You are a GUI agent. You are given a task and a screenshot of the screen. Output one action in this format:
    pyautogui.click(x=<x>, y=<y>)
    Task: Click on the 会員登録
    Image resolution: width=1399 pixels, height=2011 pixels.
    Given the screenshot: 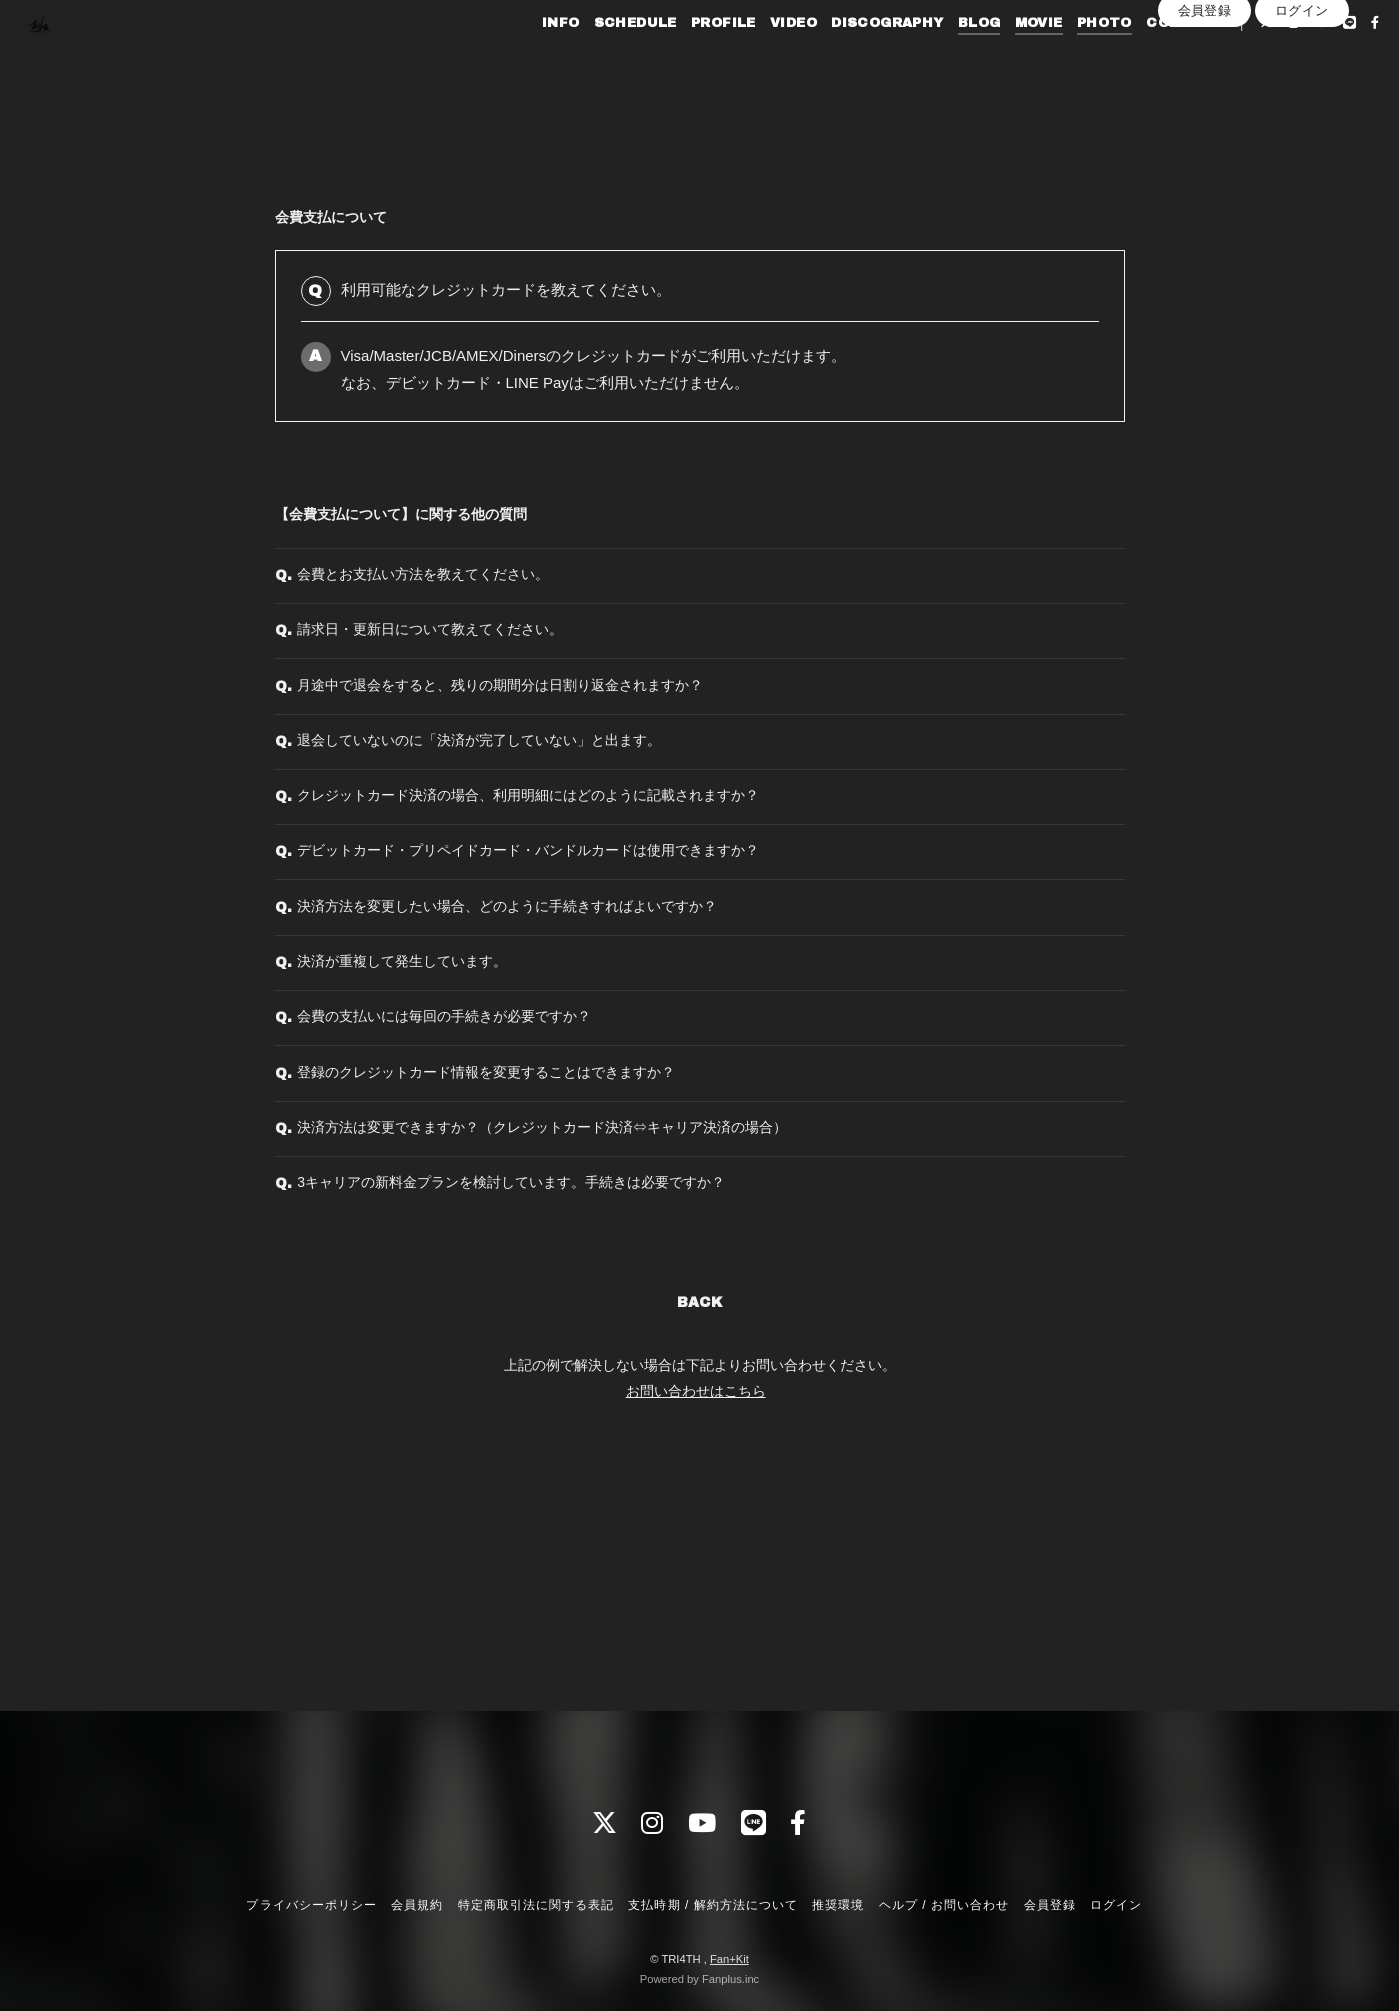 What is the action you would take?
    pyautogui.click(x=1205, y=91)
    